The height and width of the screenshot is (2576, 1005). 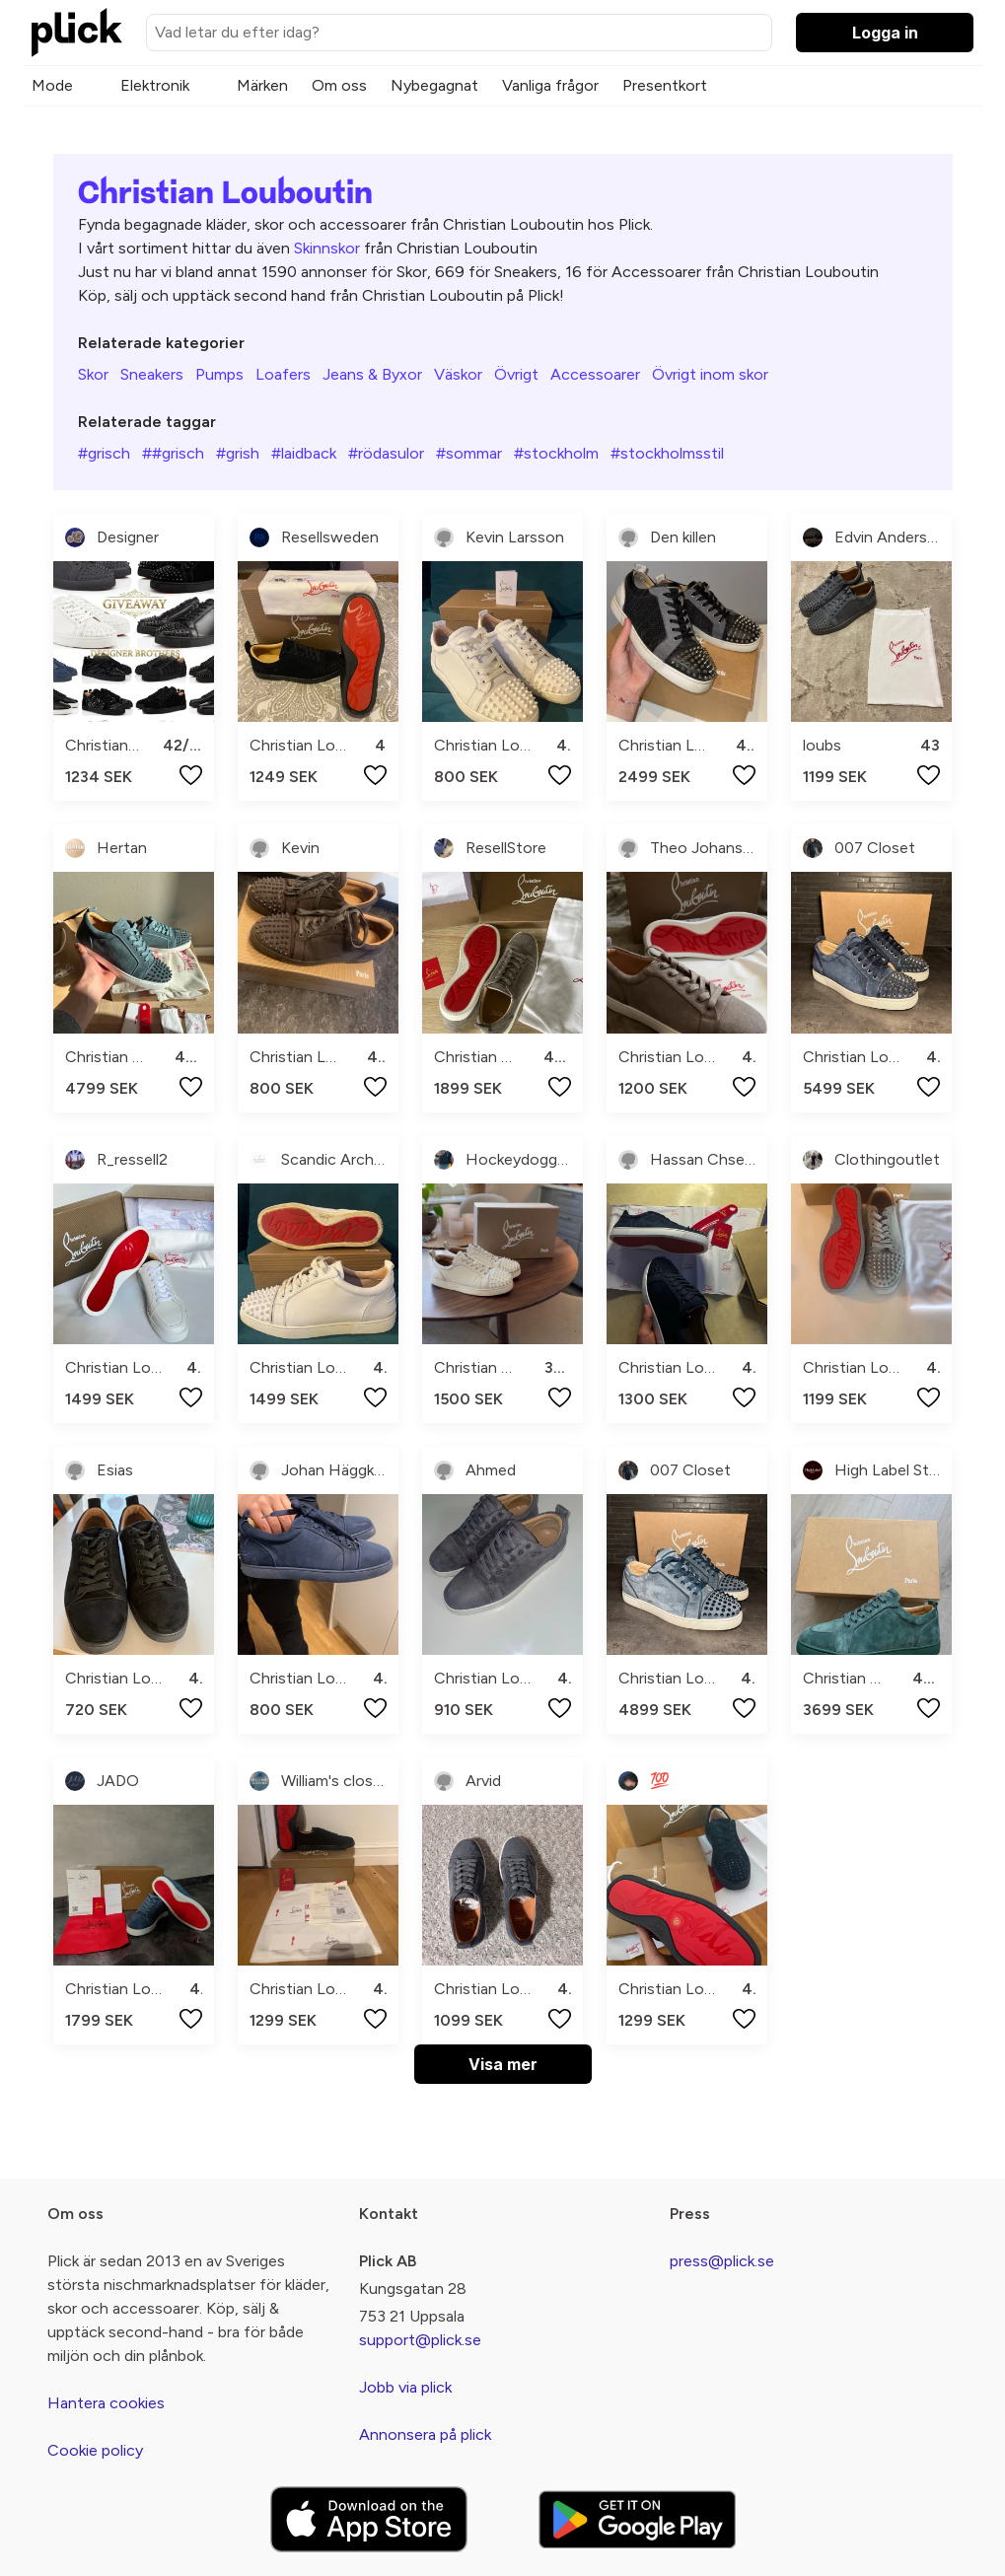 What do you see at coordinates (710, 374) in the screenshot?
I see `Övrigt inom skor` at bounding box center [710, 374].